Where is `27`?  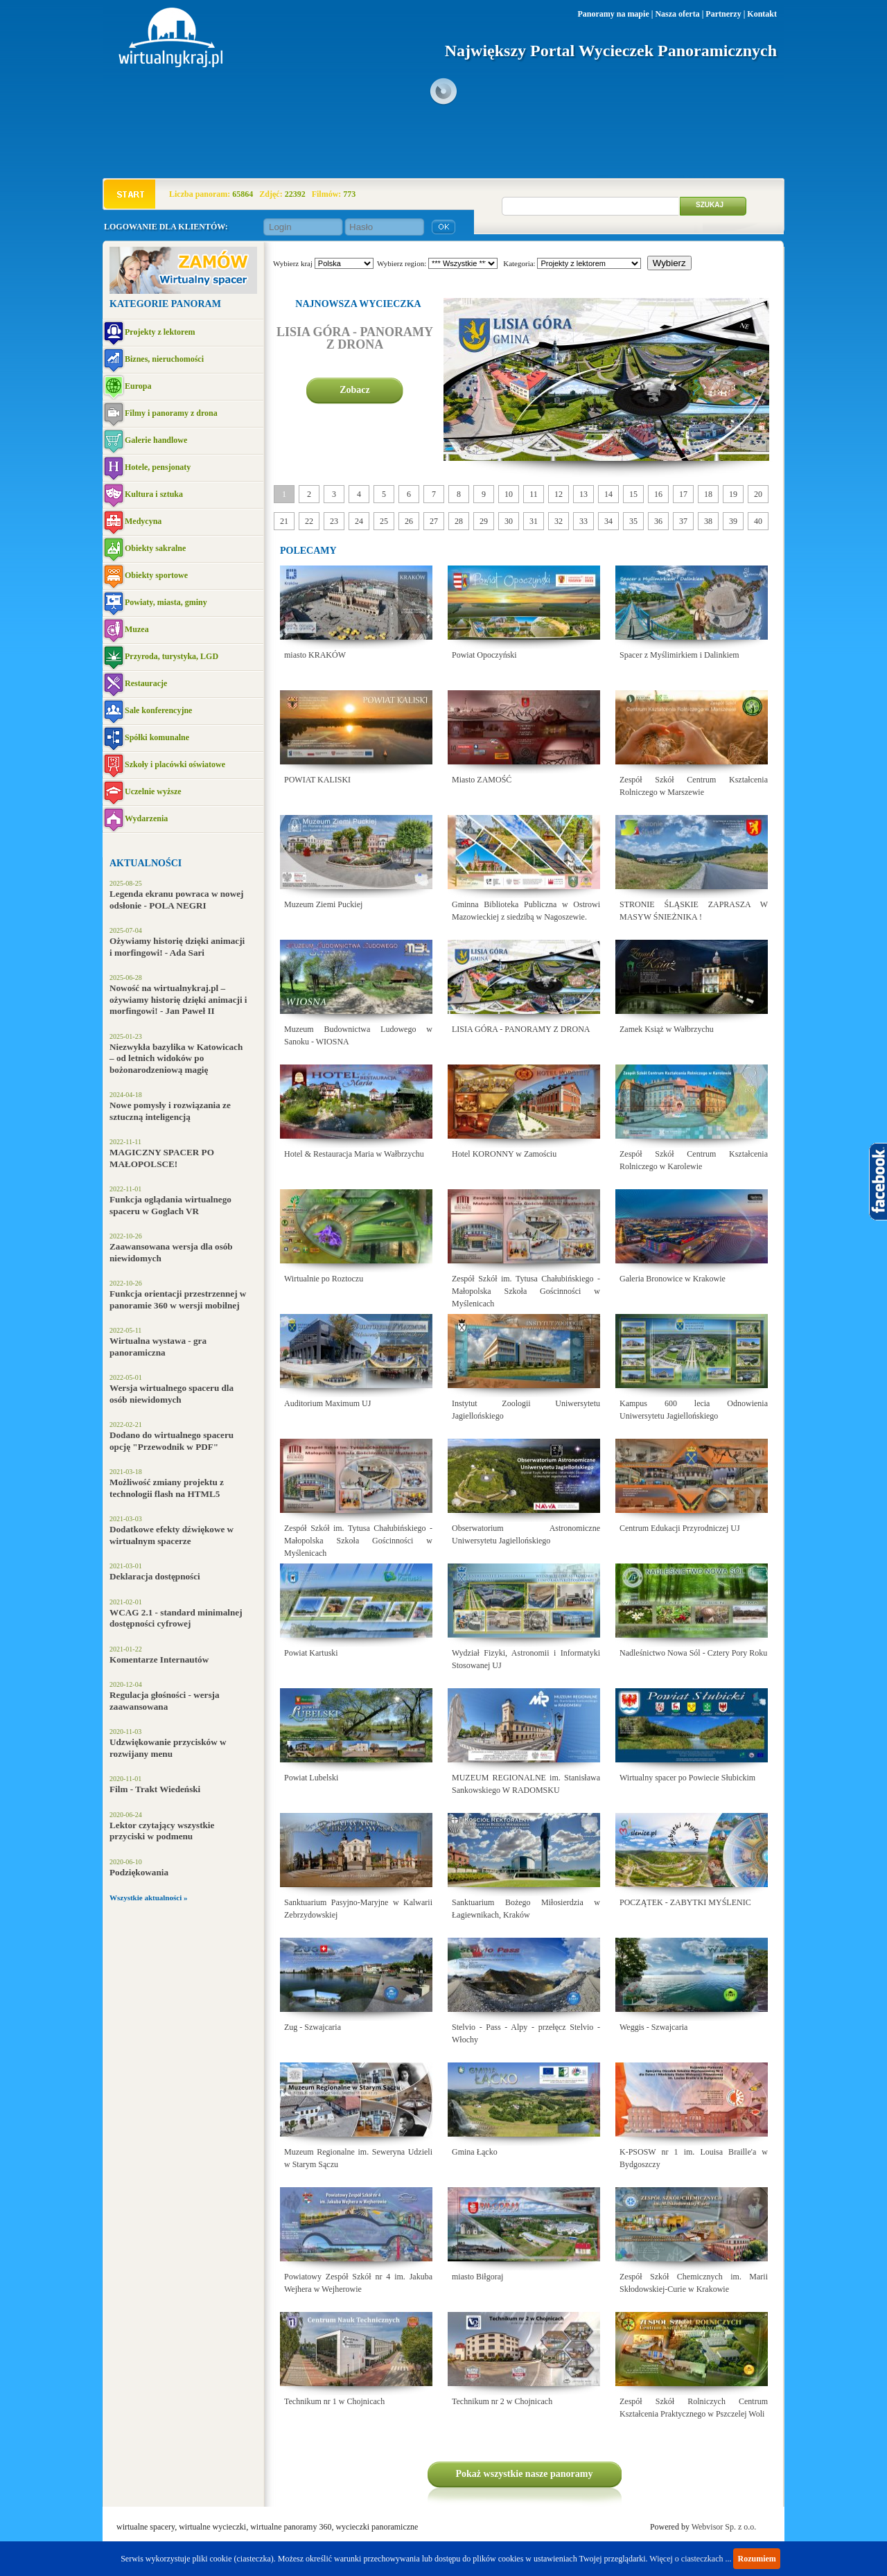
27 is located at coordinates (434, 521).